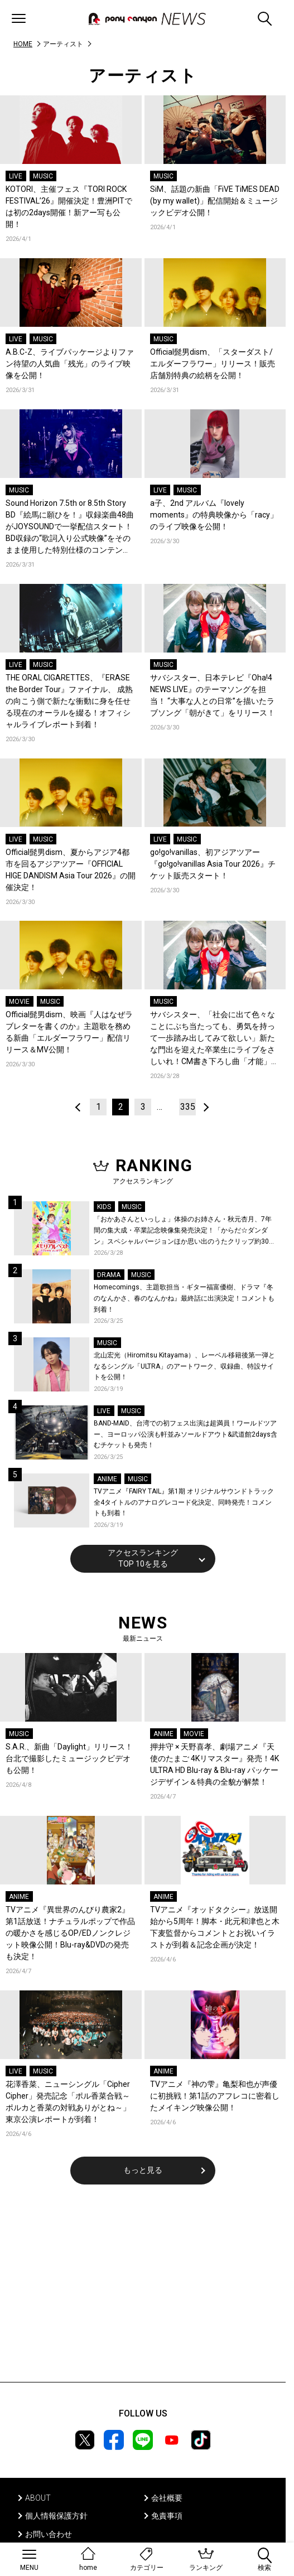 Image resolution: width=294 pixels, height=2576 pixels. I want to click on 個人情報保護方針, so click(56, 2515).